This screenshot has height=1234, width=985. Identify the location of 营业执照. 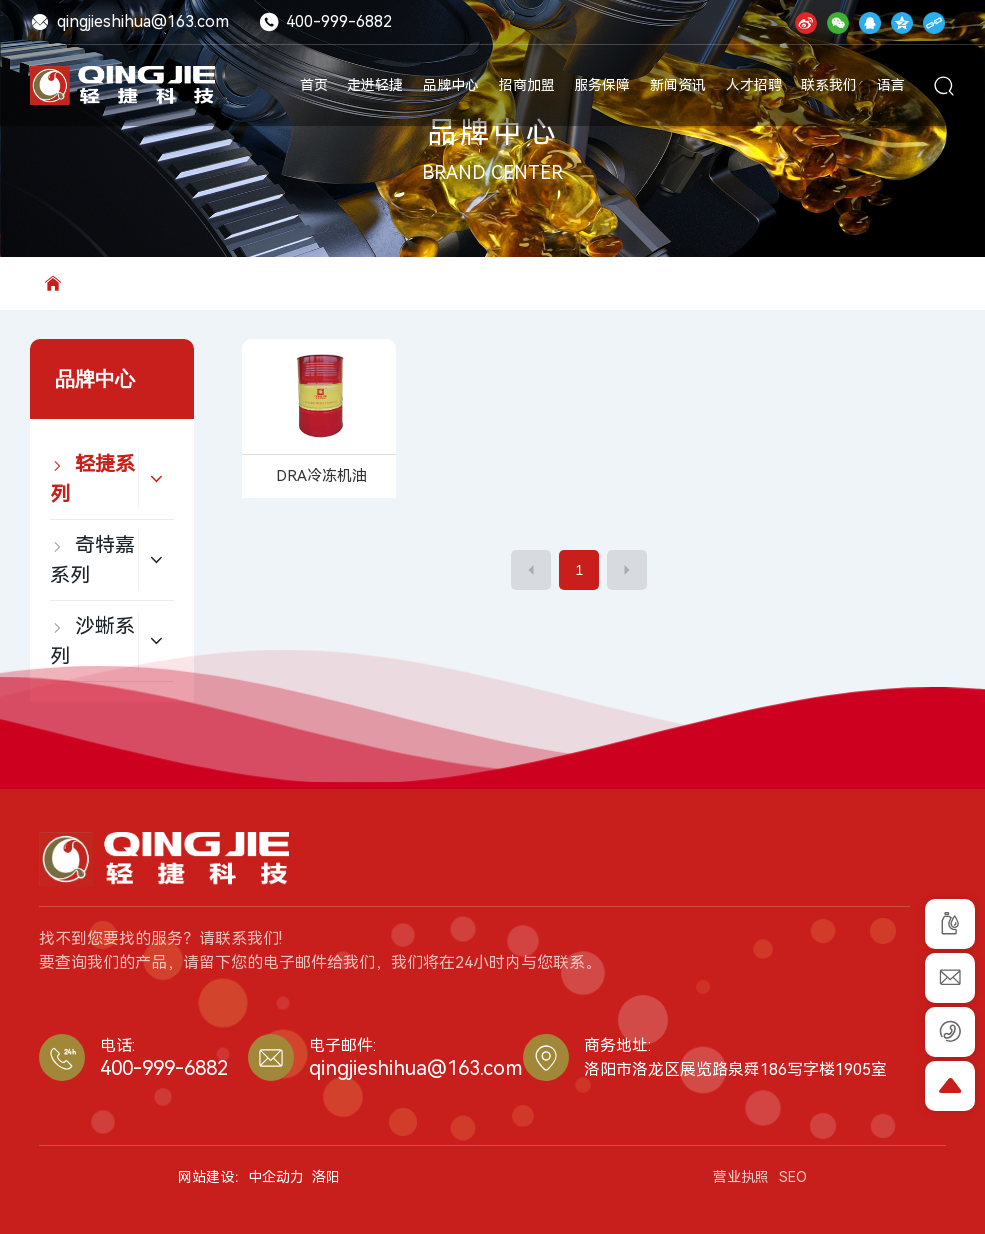
(741, 1177).